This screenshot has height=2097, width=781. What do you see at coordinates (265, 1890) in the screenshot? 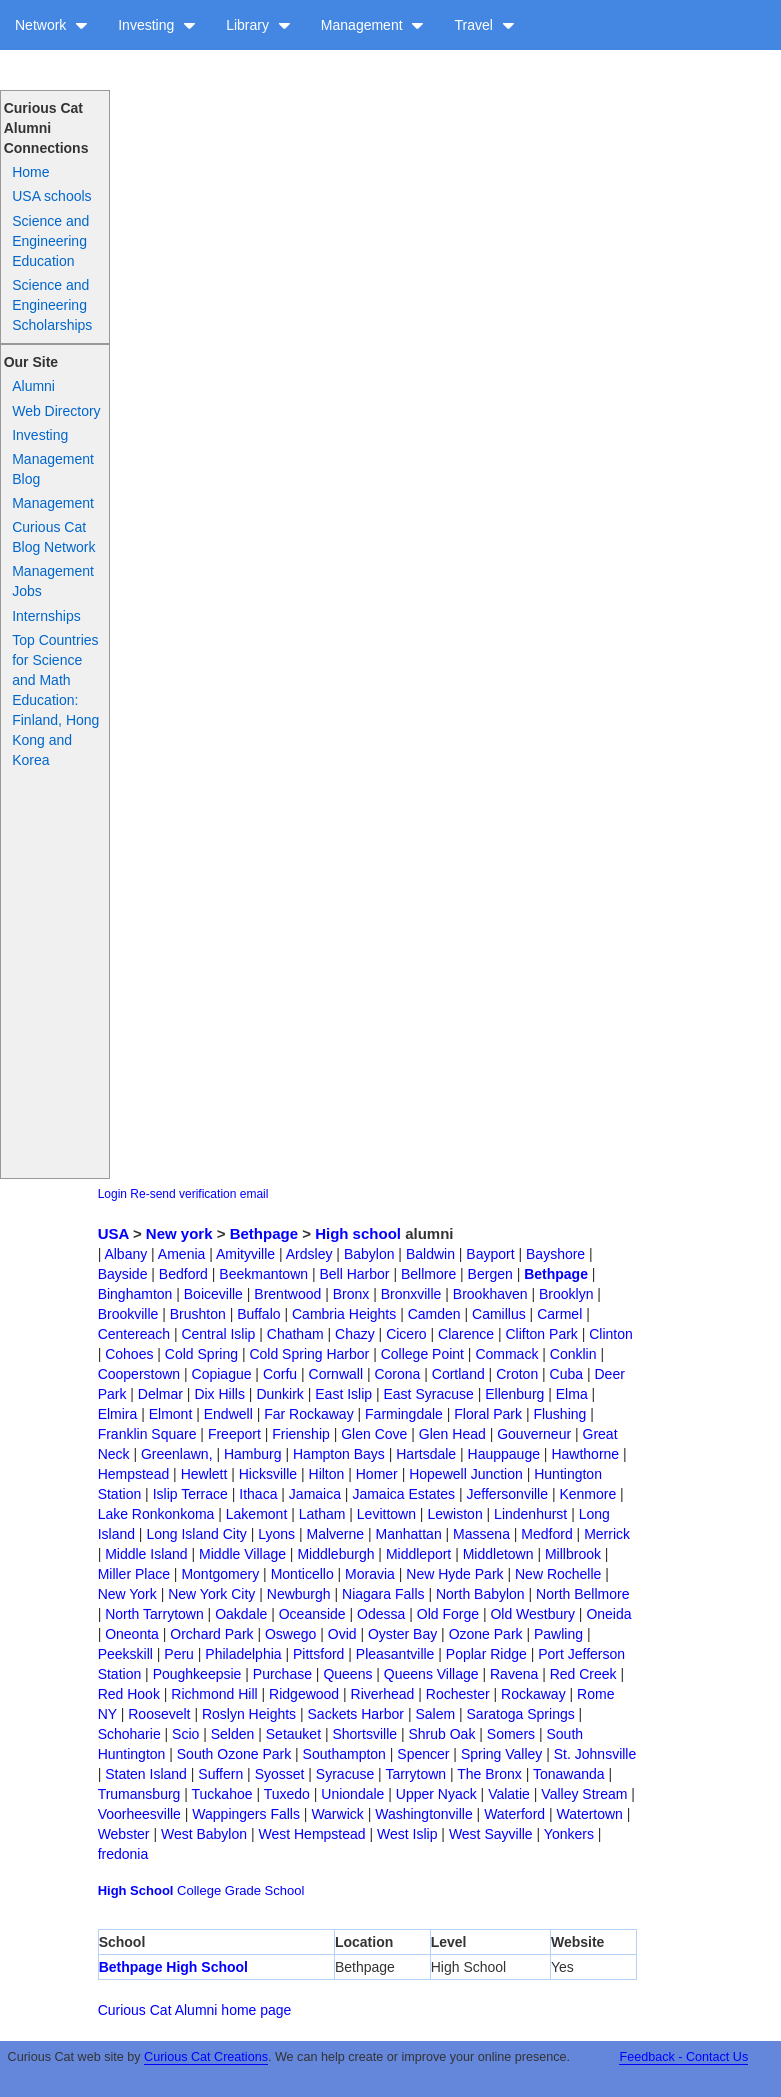
I see `Grade School` at bounding box center [265, 1890].